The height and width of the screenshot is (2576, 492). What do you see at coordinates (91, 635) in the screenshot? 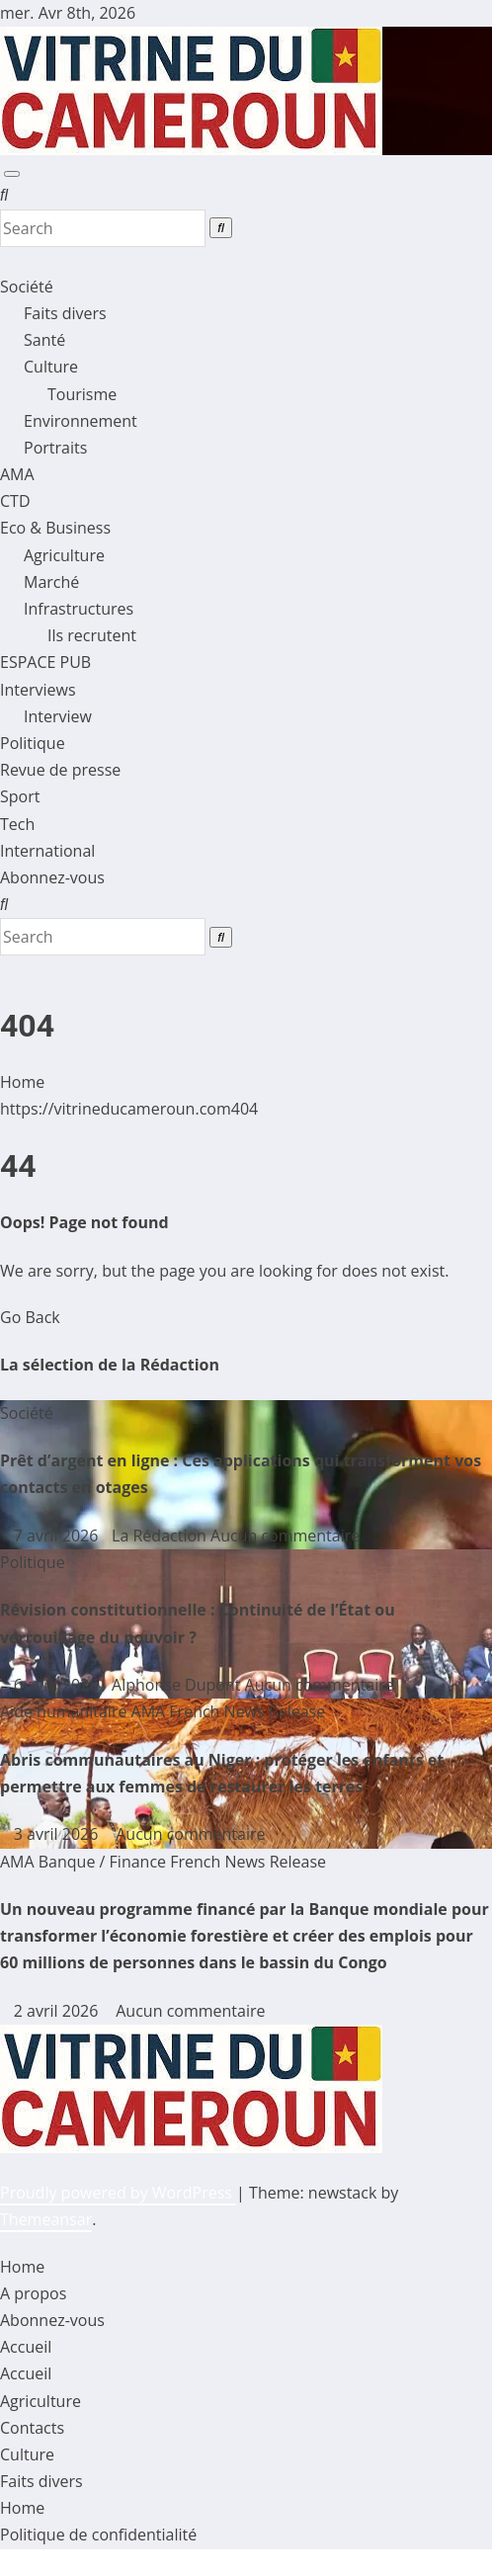
I see `Ils recrutent` at bounding box center [91, 635].